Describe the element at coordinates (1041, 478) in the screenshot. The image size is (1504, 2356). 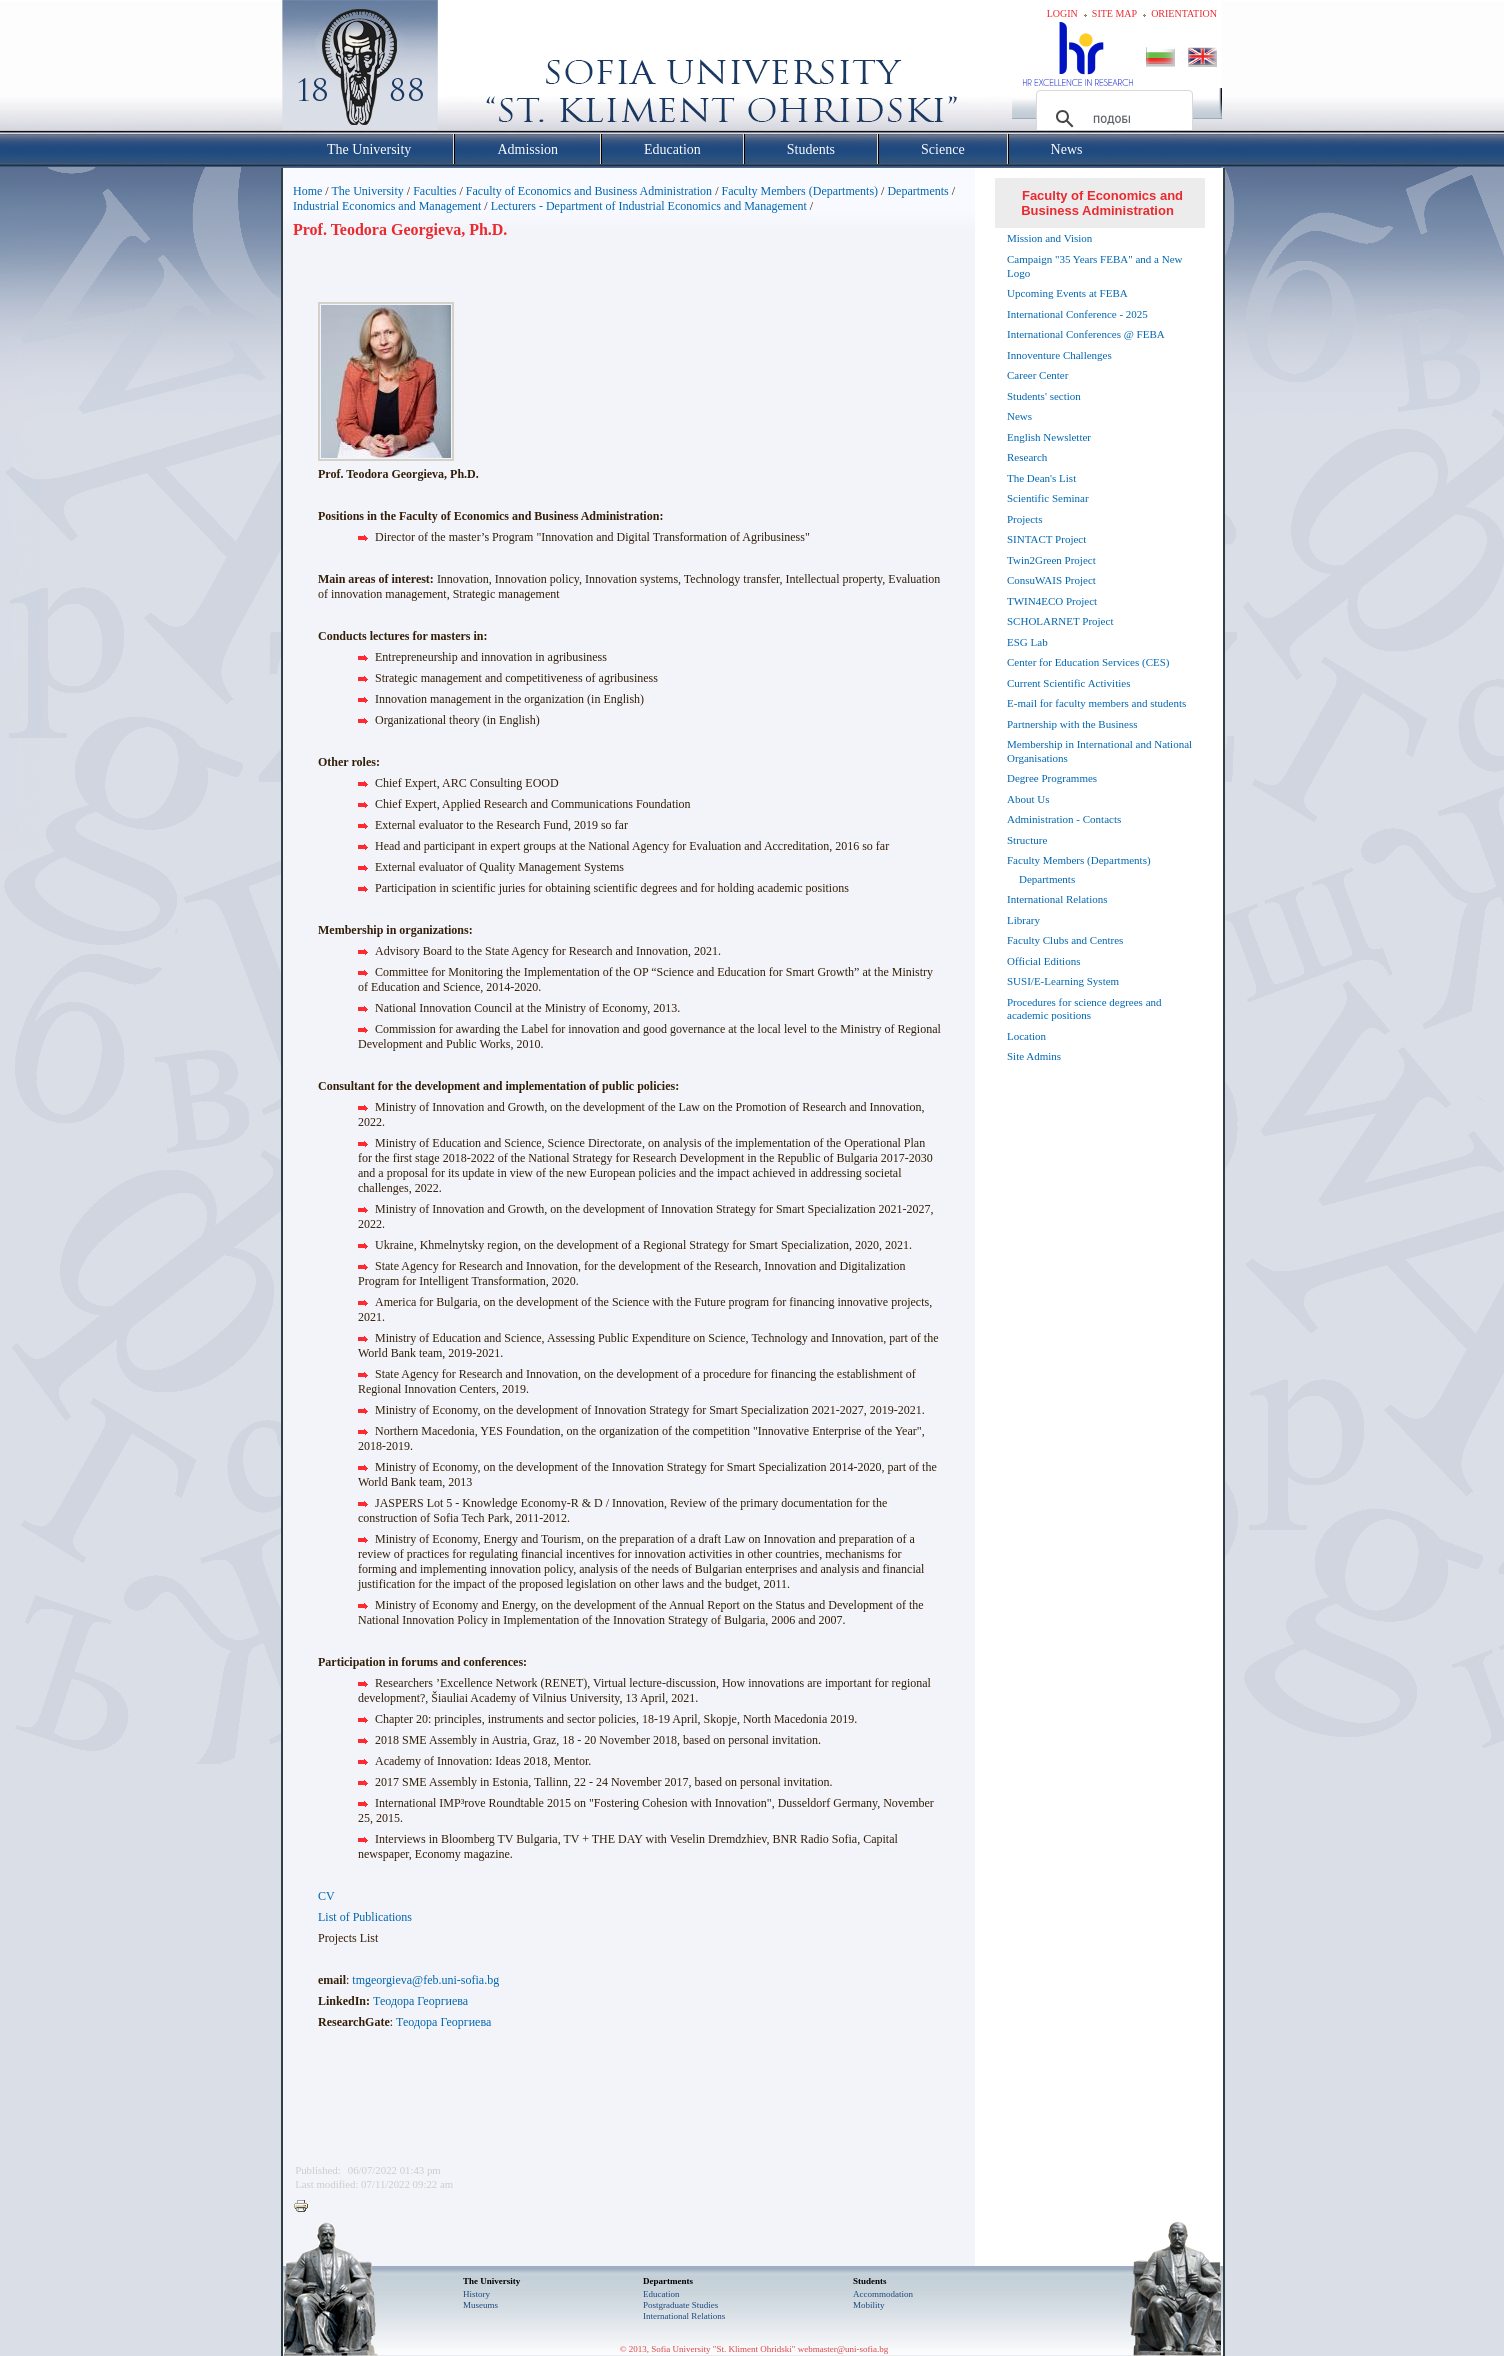
I see `The Dean's List` at that location.